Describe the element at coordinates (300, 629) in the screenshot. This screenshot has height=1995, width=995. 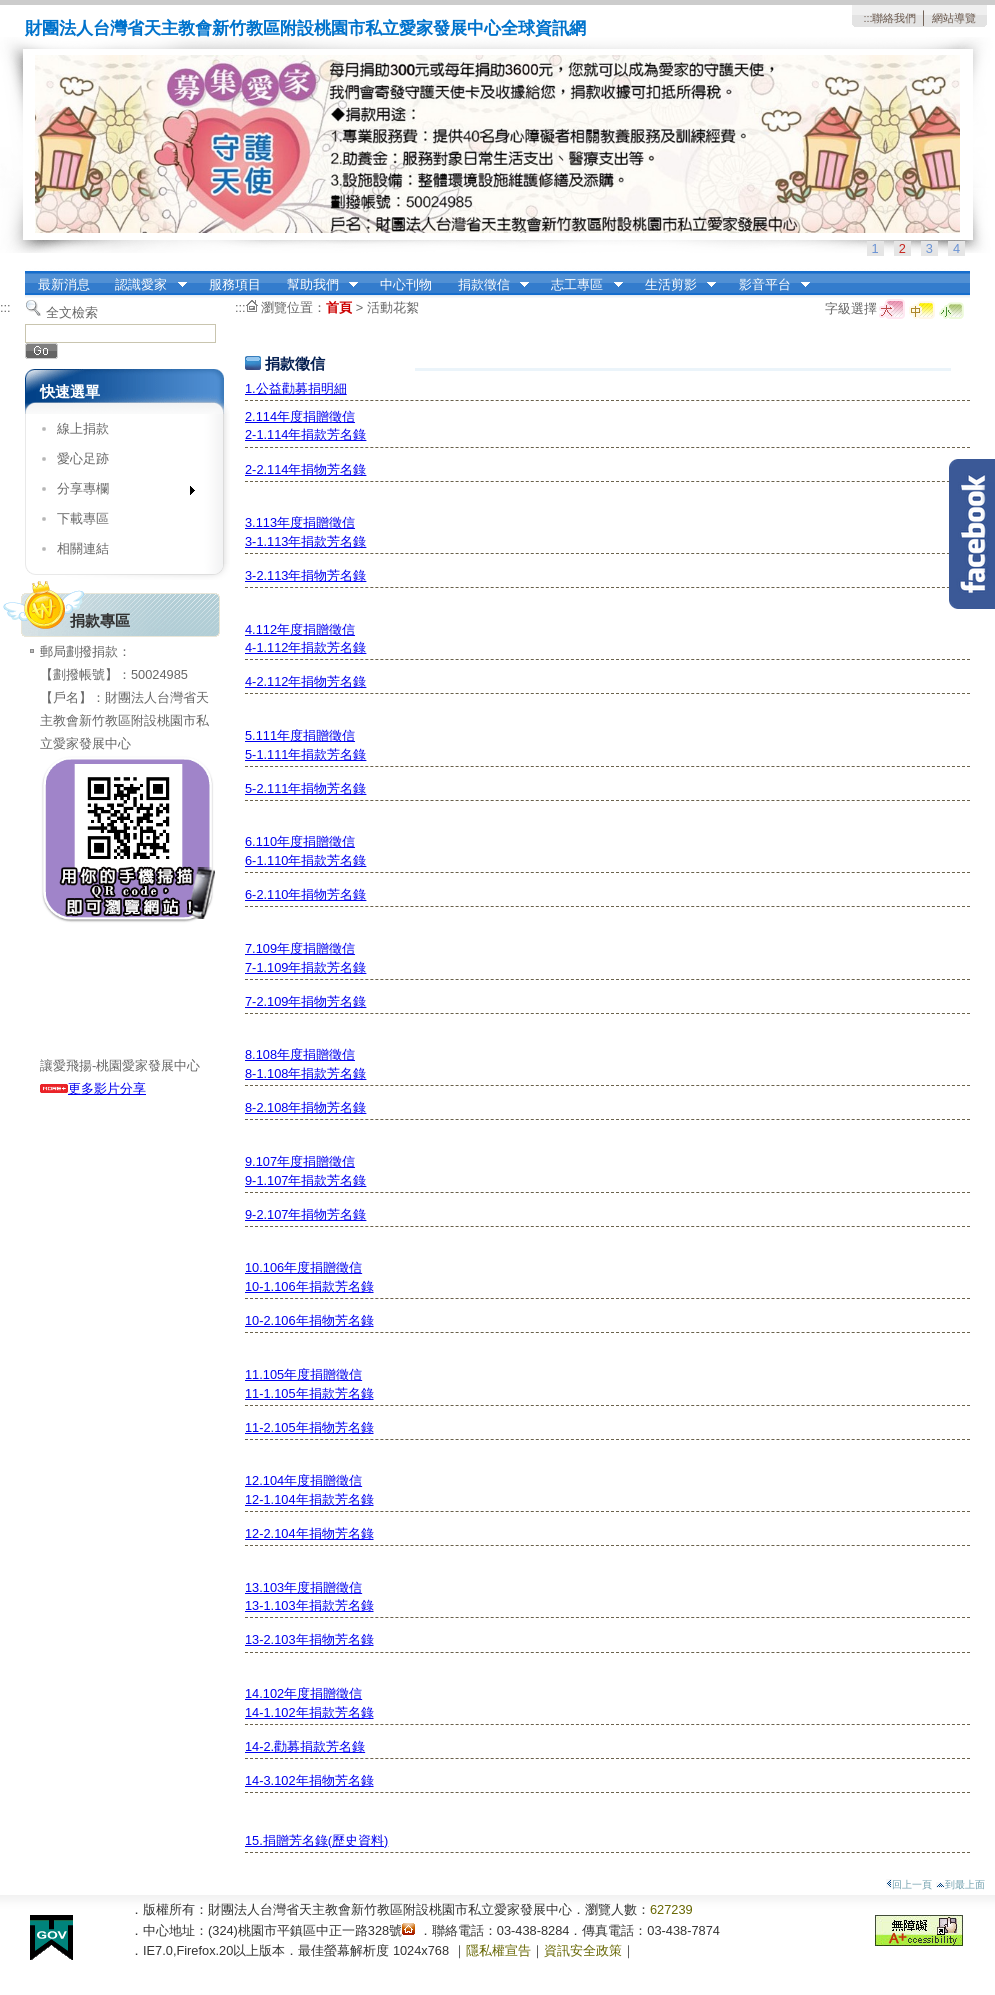
I see `4.112年度捐贈徵信` at that location.